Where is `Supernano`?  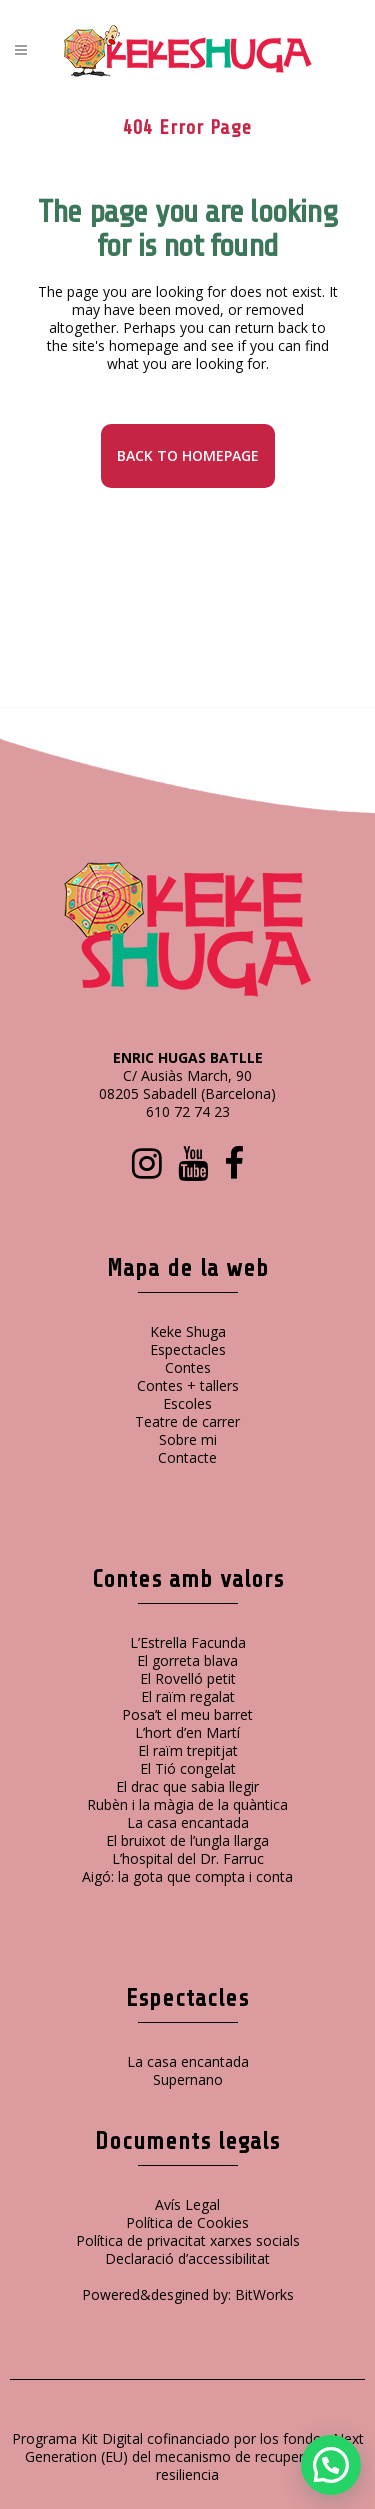 Supernano is located at coordinates (188, 2079).